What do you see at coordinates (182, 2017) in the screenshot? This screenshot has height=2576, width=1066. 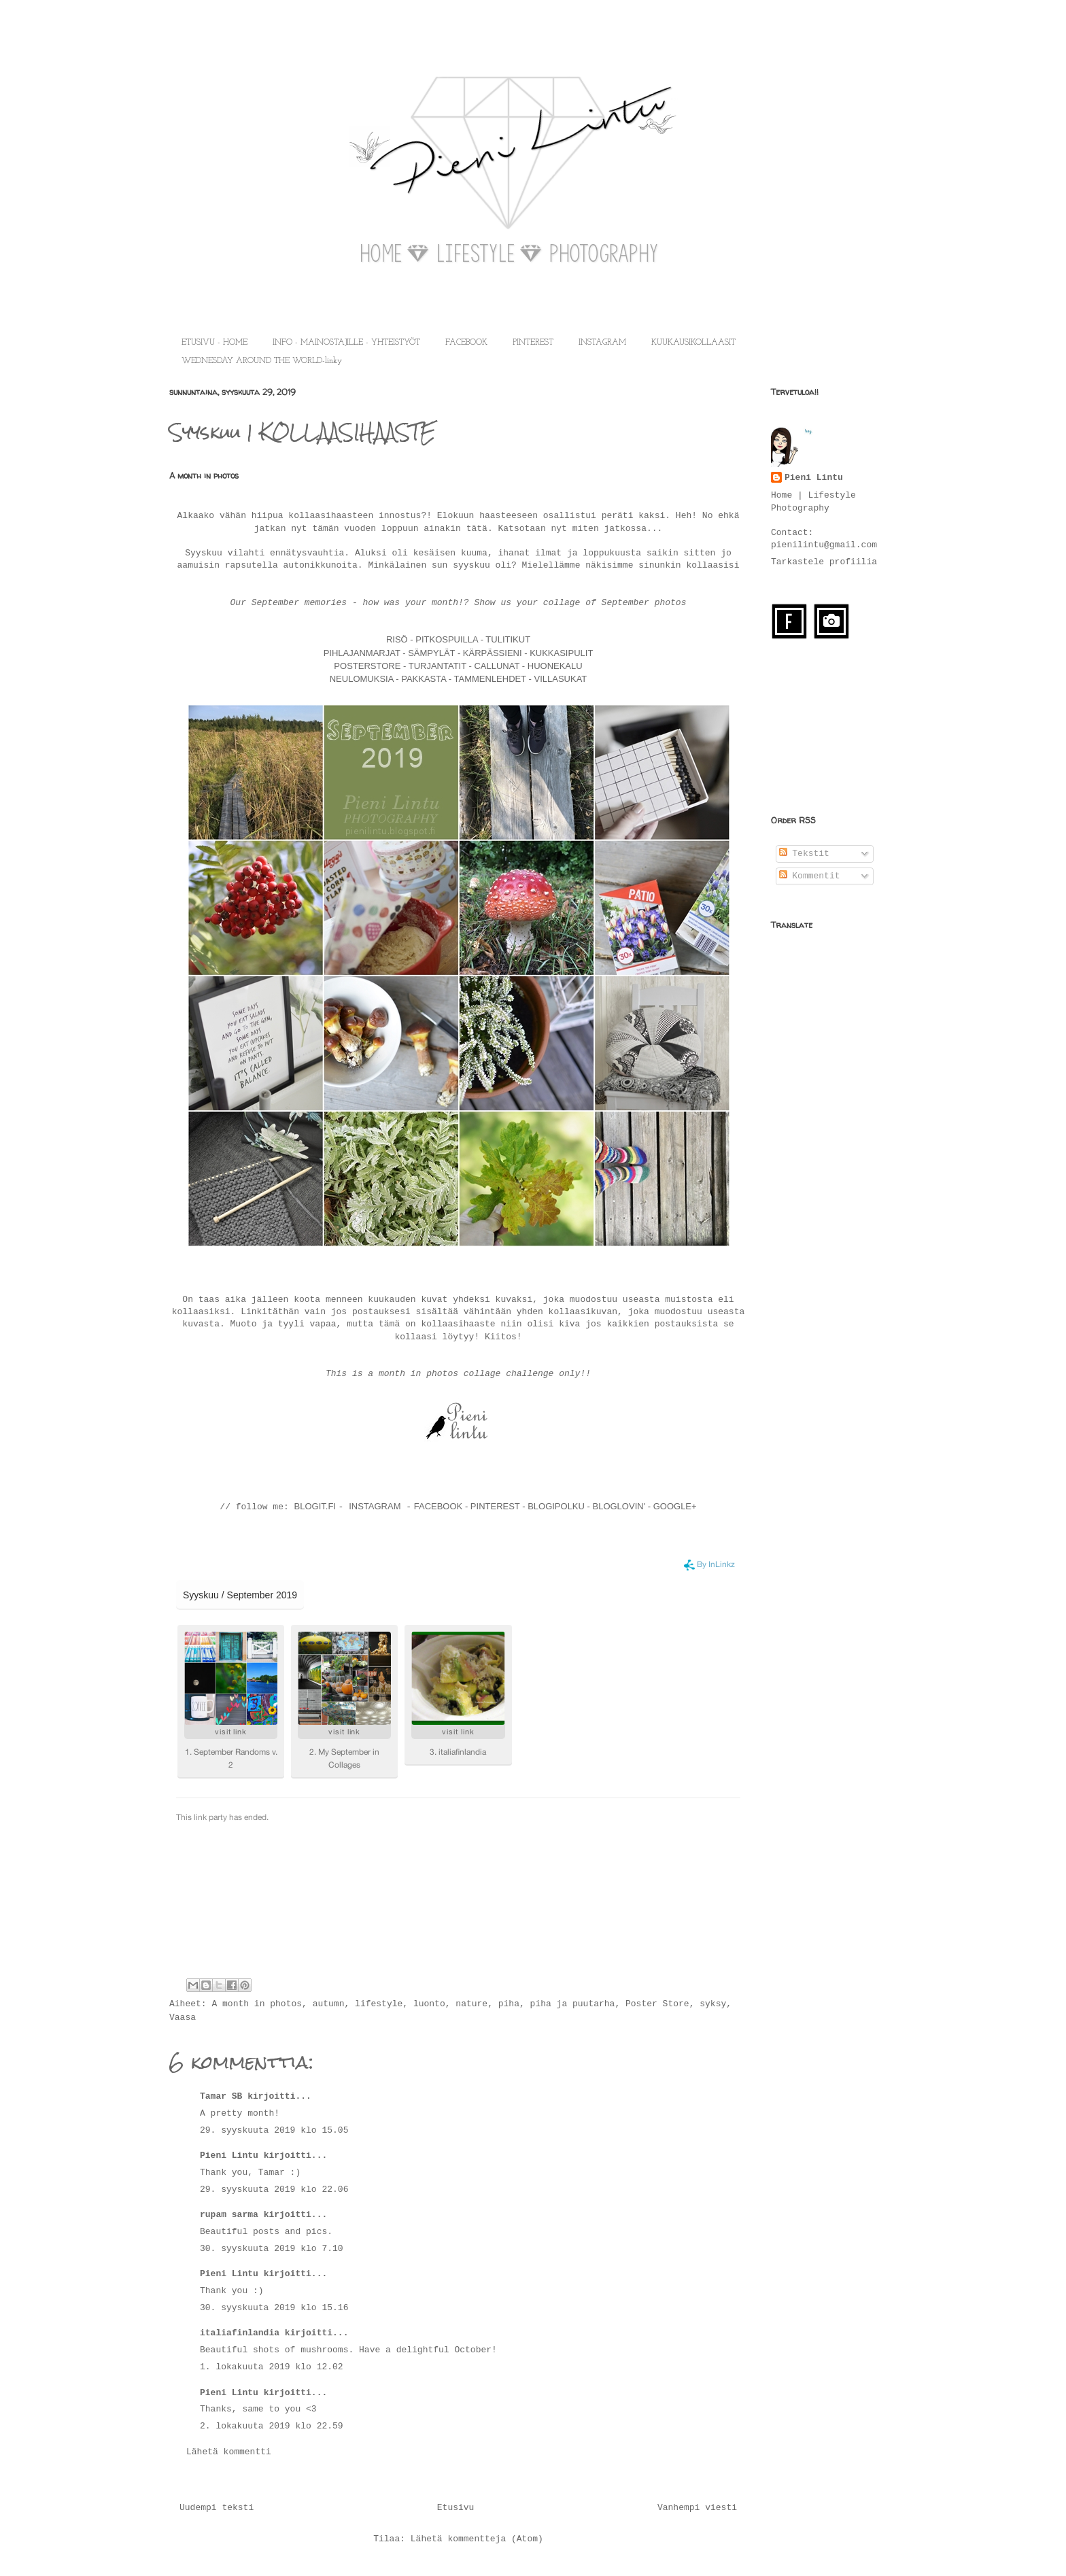 I see `Vaasa` at bounding box center [182, 2017].